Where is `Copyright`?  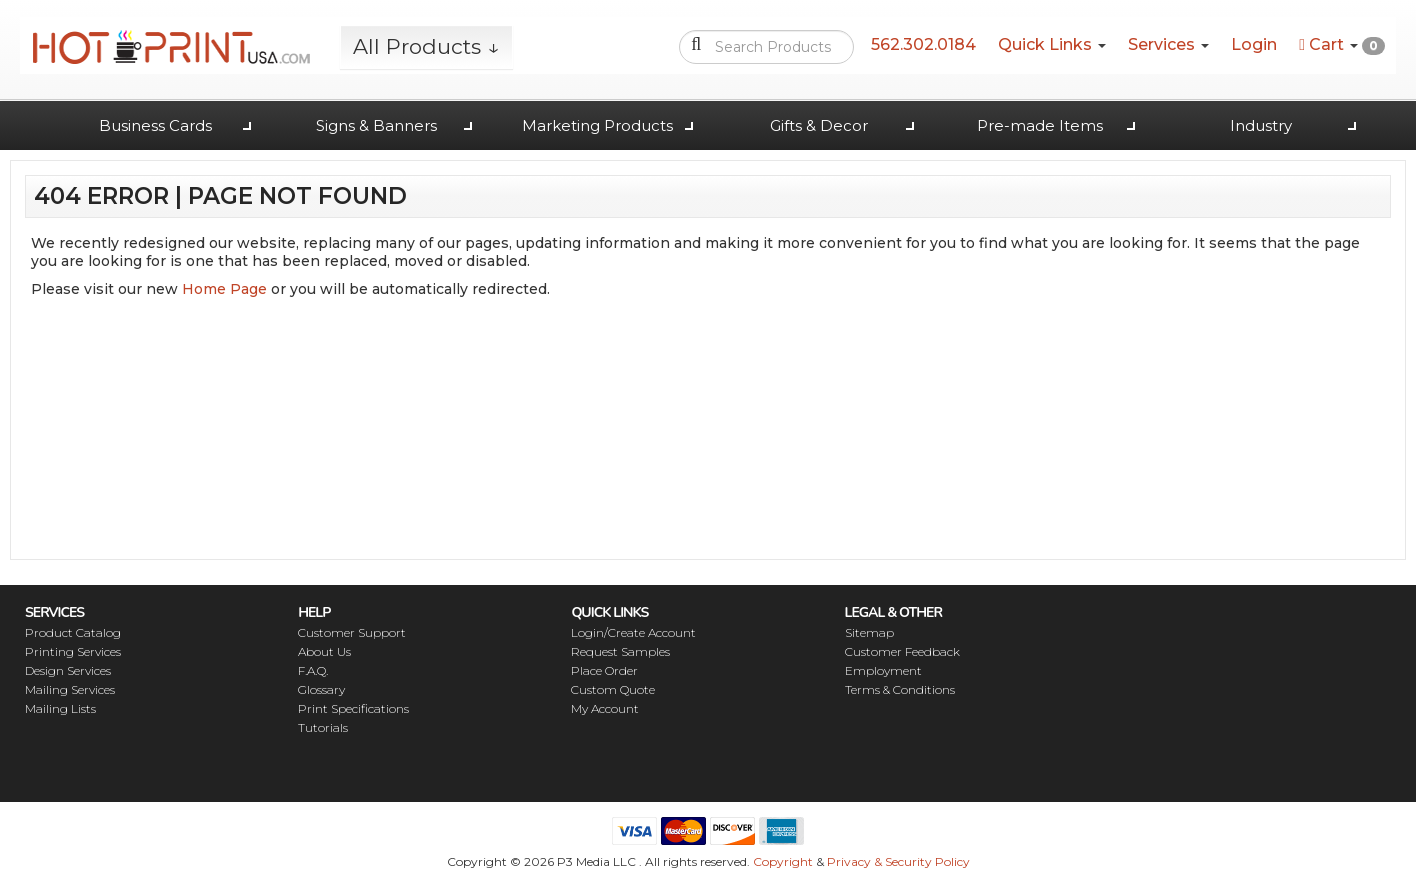
Copyright is located at coordinates (783, 861).